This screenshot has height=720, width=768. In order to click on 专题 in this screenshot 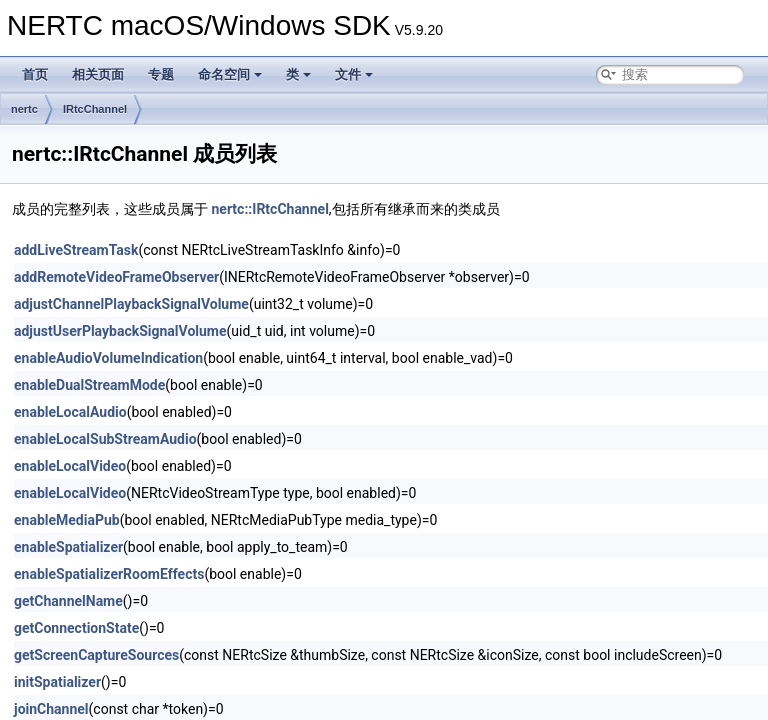, I will do `click(161, 74)`.